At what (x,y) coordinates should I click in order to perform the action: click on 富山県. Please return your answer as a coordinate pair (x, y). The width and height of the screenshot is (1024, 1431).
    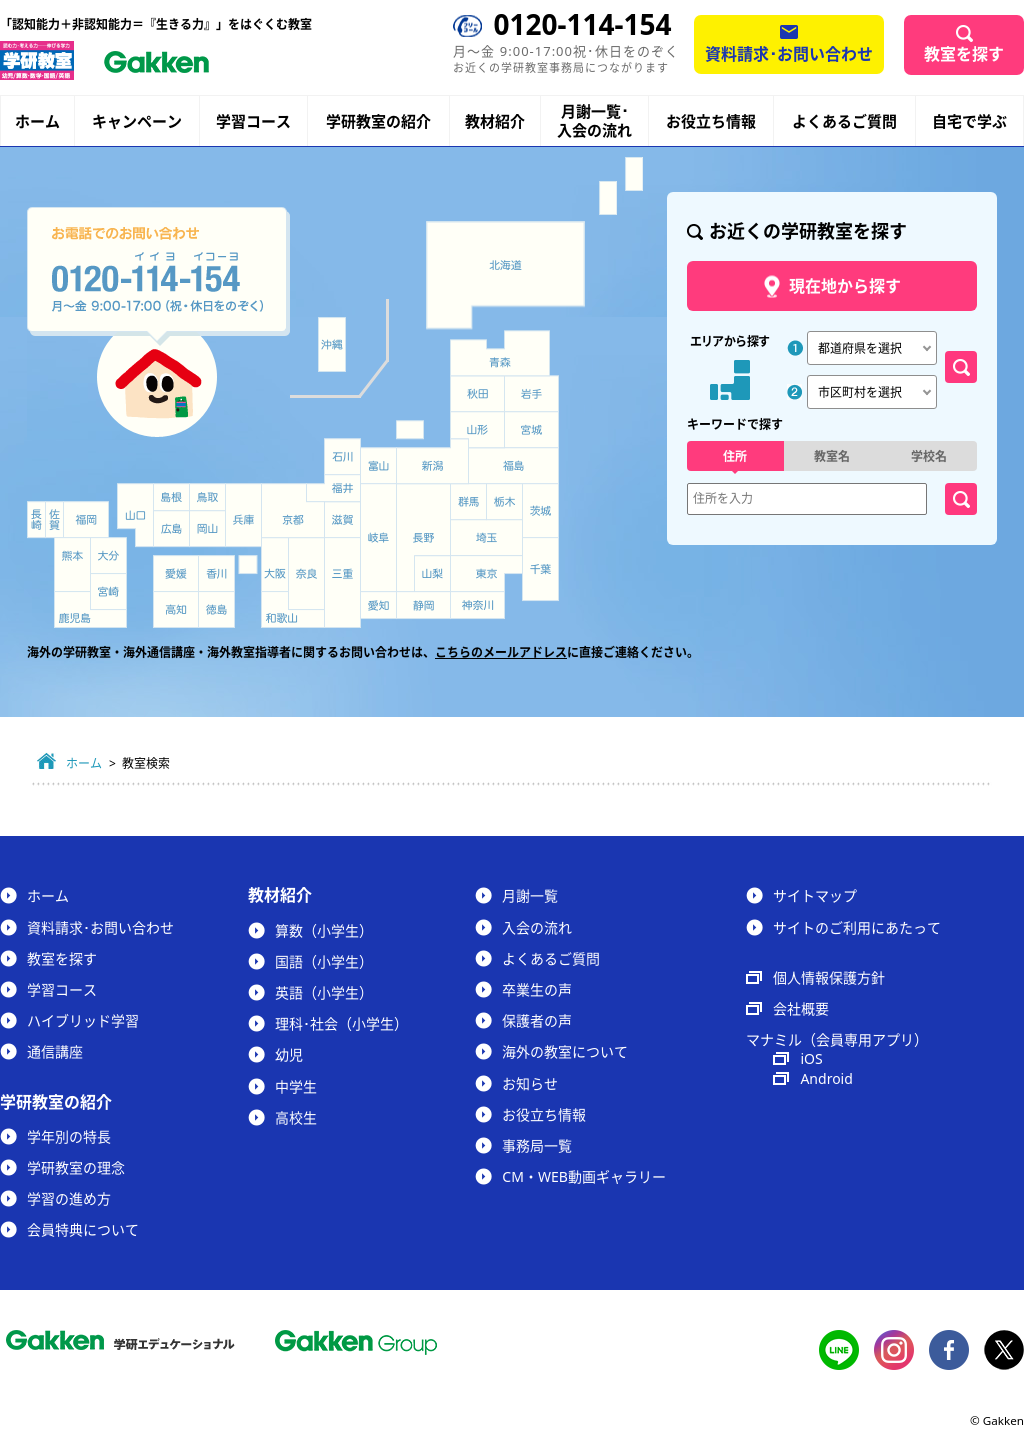
    Looking at the image, I should click on (380, 466).